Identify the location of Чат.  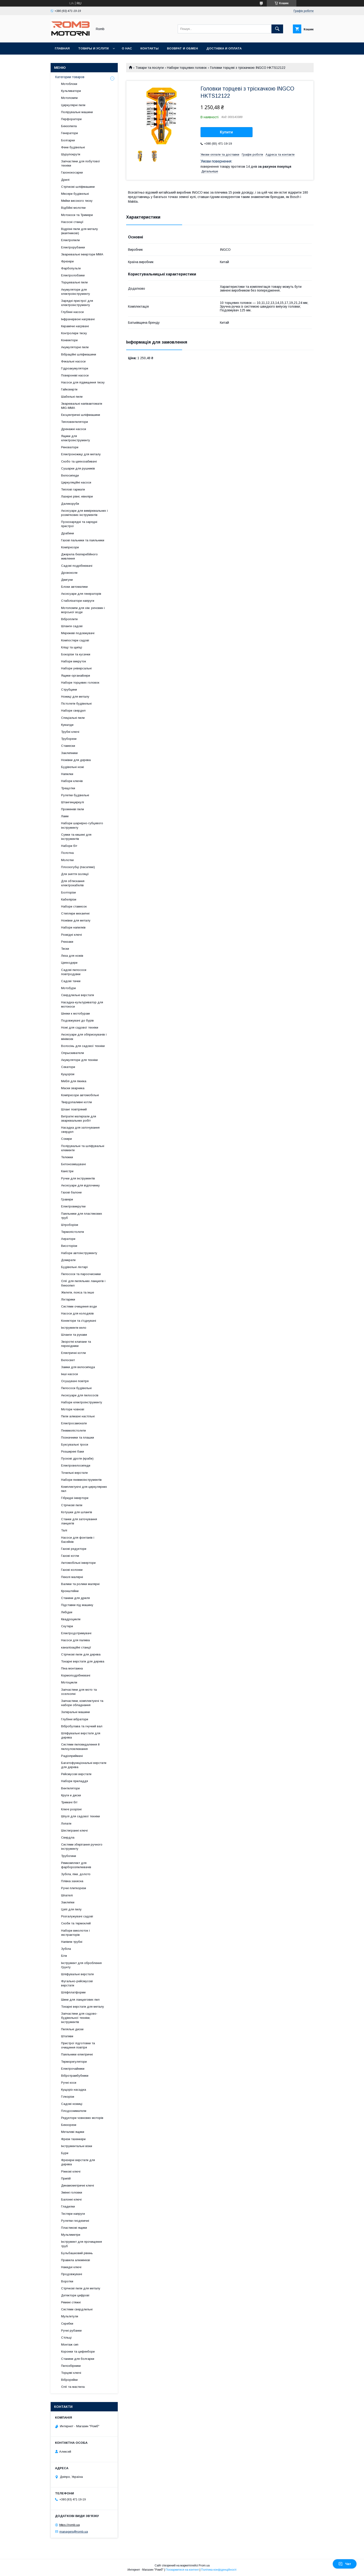
(344, 2564).